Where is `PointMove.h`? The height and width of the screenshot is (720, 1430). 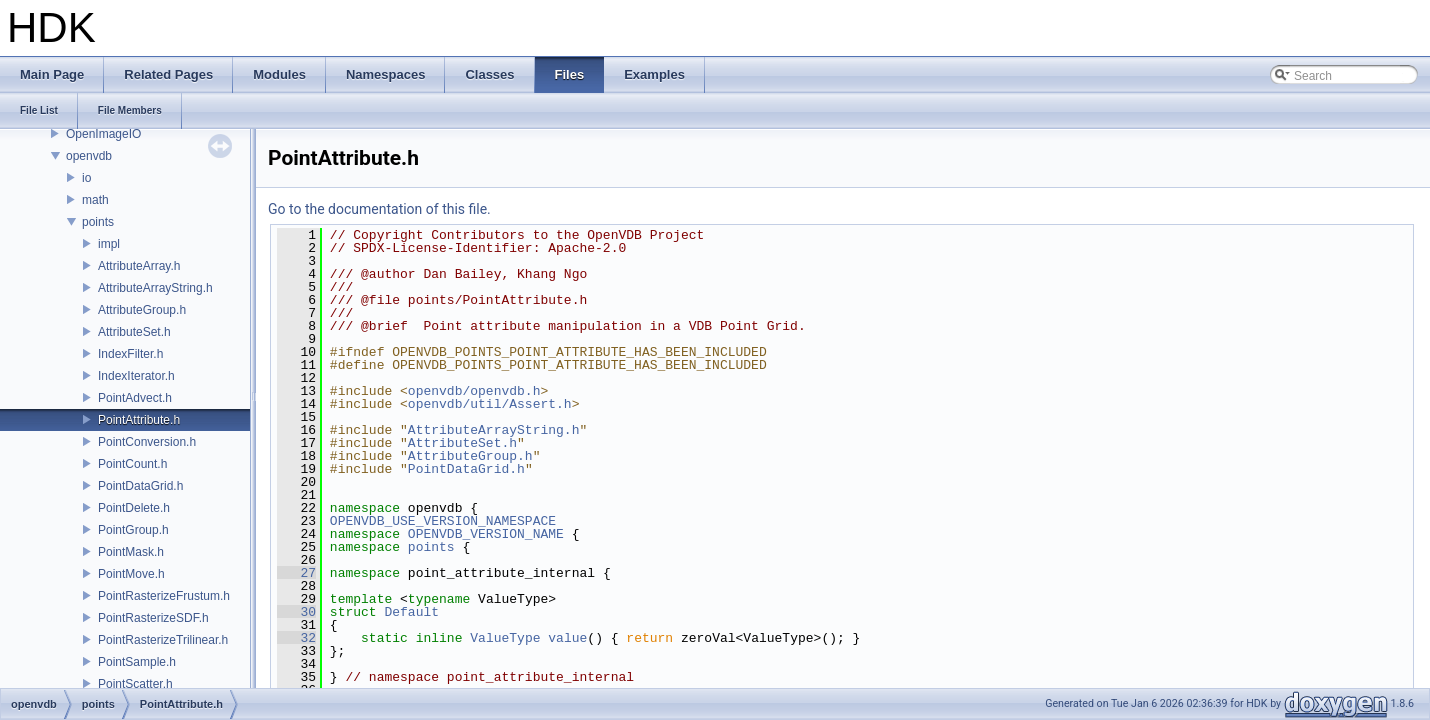
PointMove.h is located at coordinates (131, 574).